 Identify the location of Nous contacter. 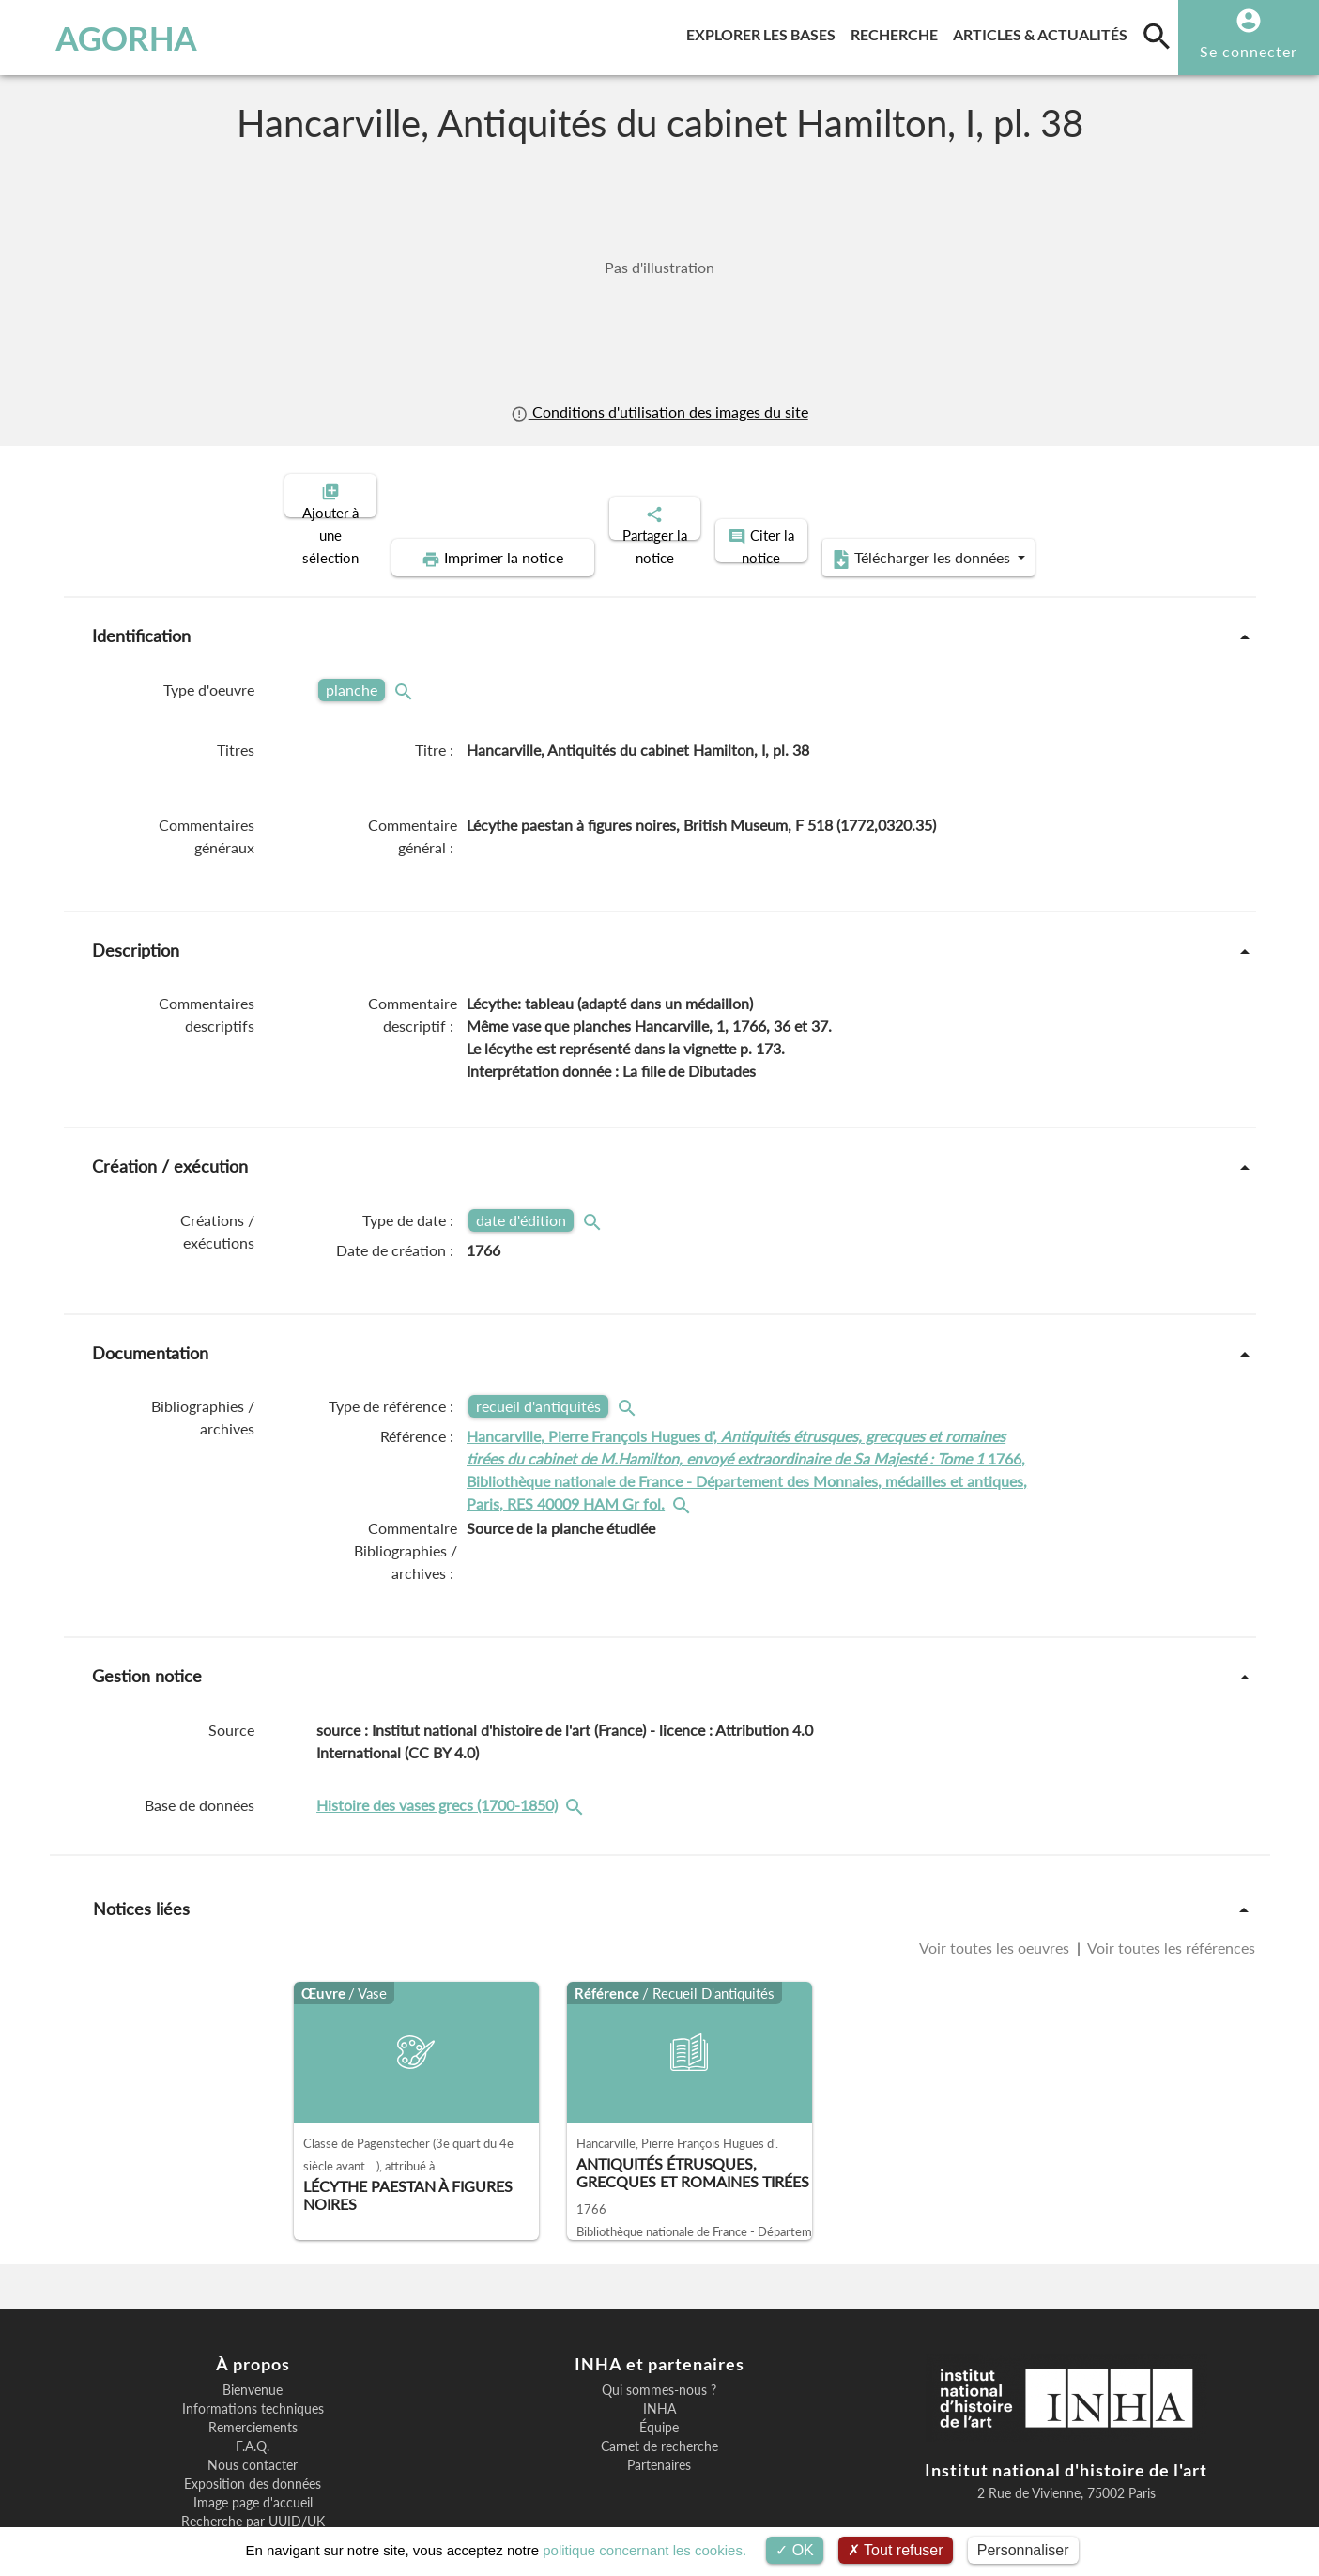
(252, 2400).